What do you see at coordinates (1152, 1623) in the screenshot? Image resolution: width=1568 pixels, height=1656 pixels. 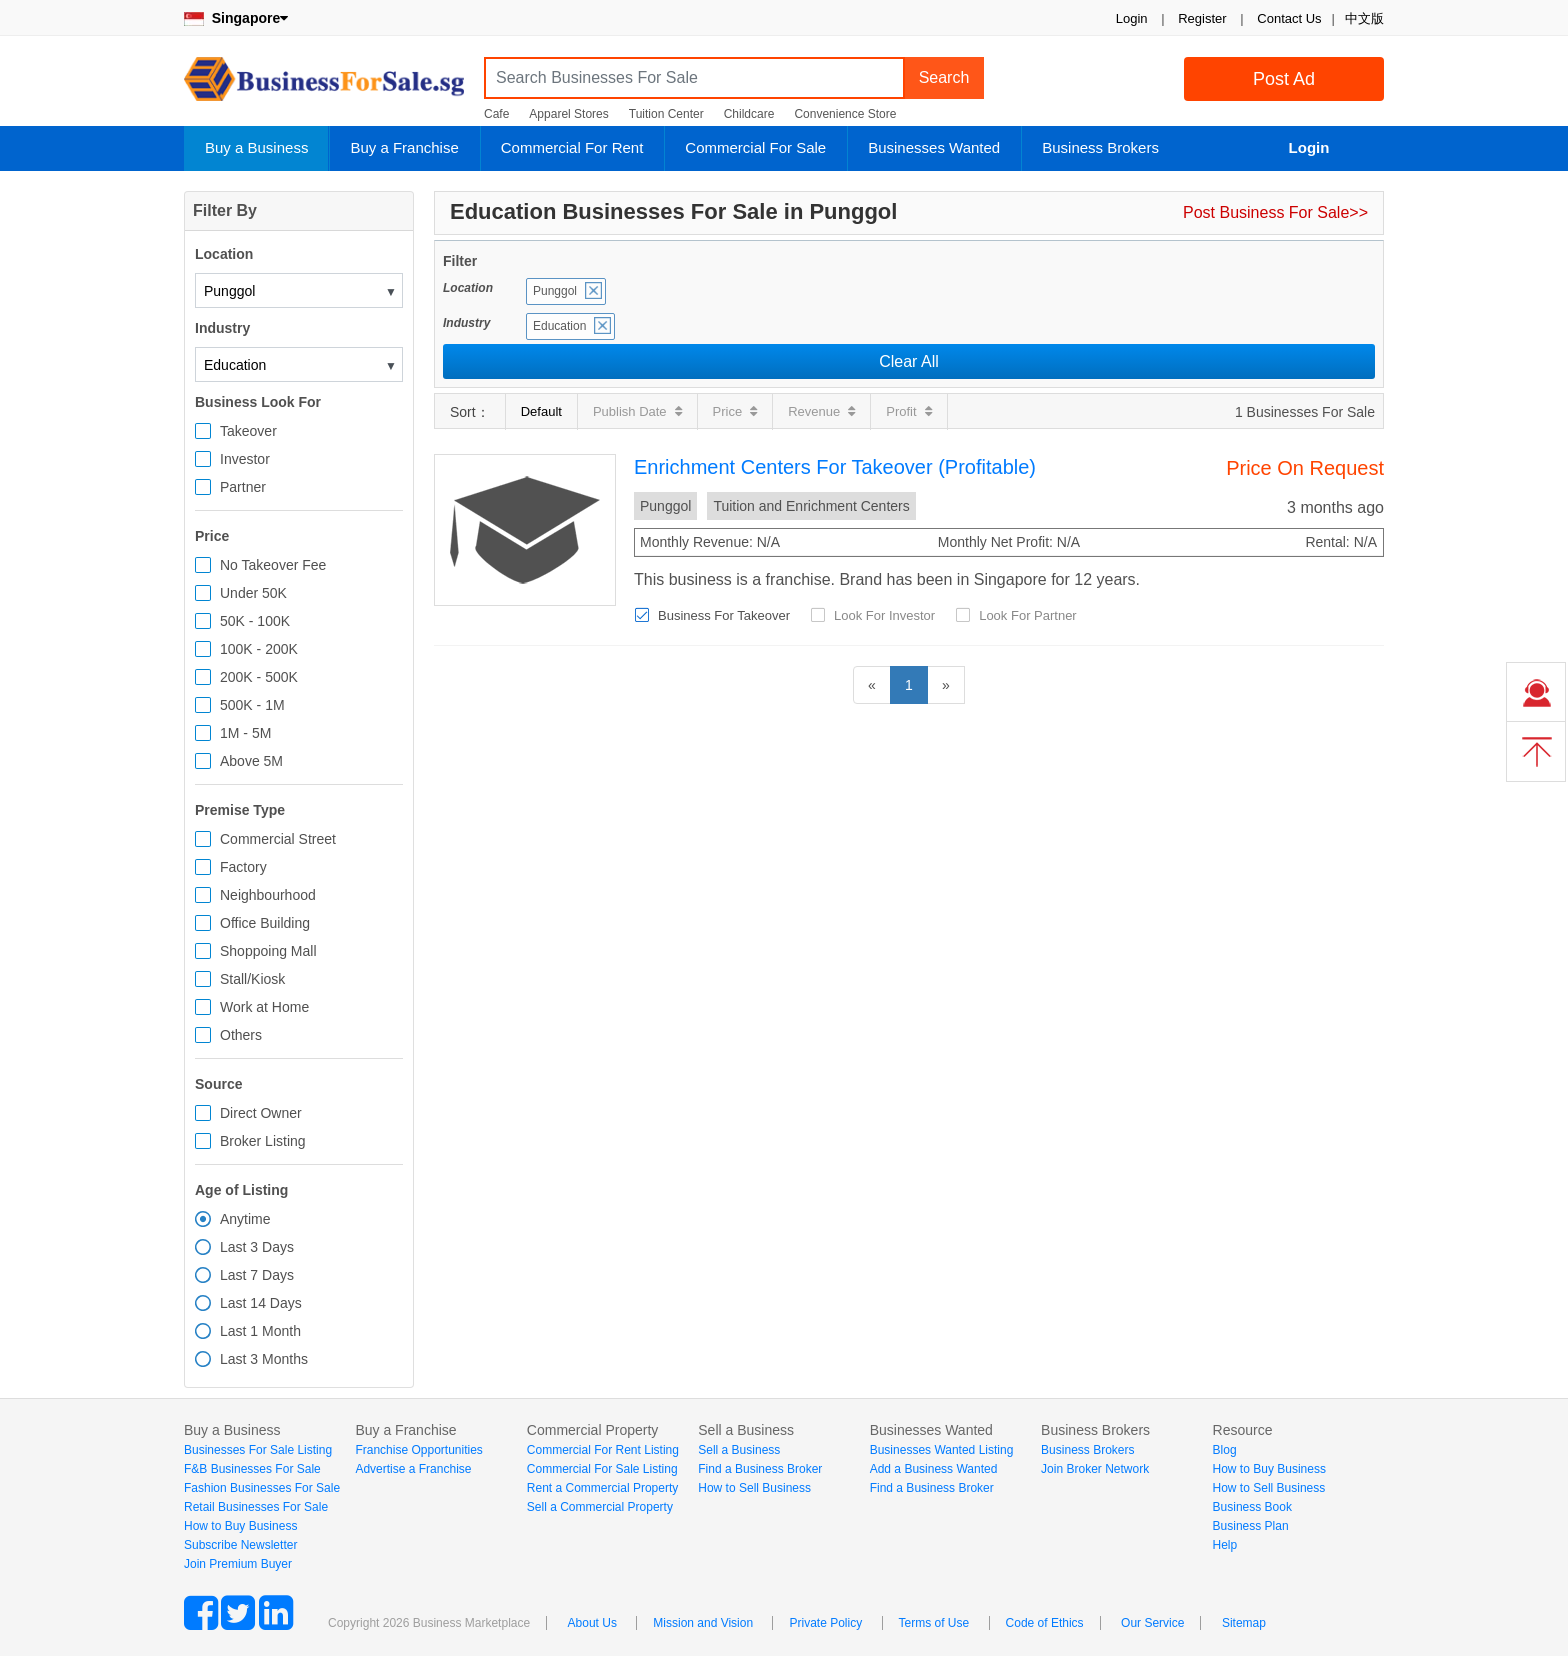 I see `Our Service` at bounding box center [1152, 1623].